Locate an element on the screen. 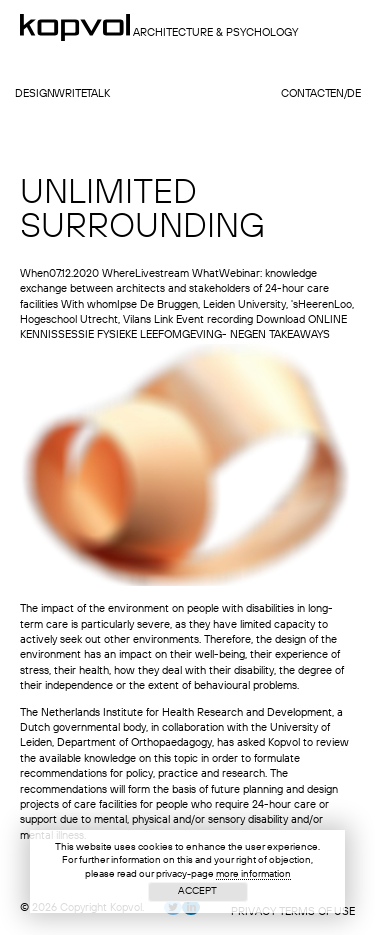 This screenshot has width=375, height=935. design is located at coordinates (35, 94).